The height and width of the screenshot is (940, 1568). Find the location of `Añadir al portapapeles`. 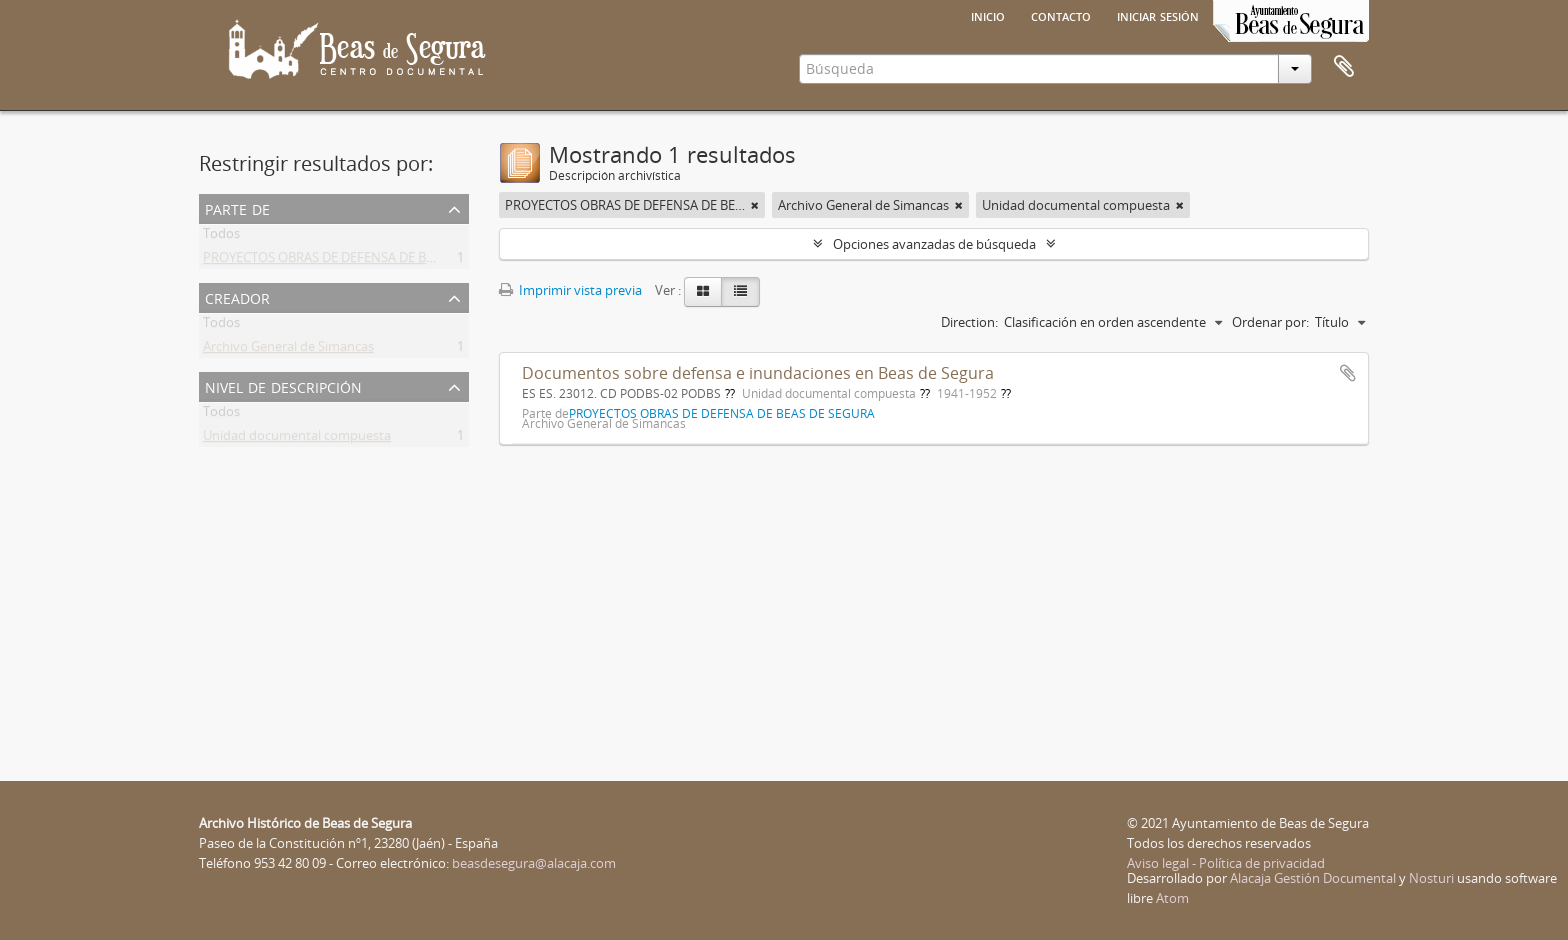

Añadir al portapapeles is located at coordinates (1348, 373).